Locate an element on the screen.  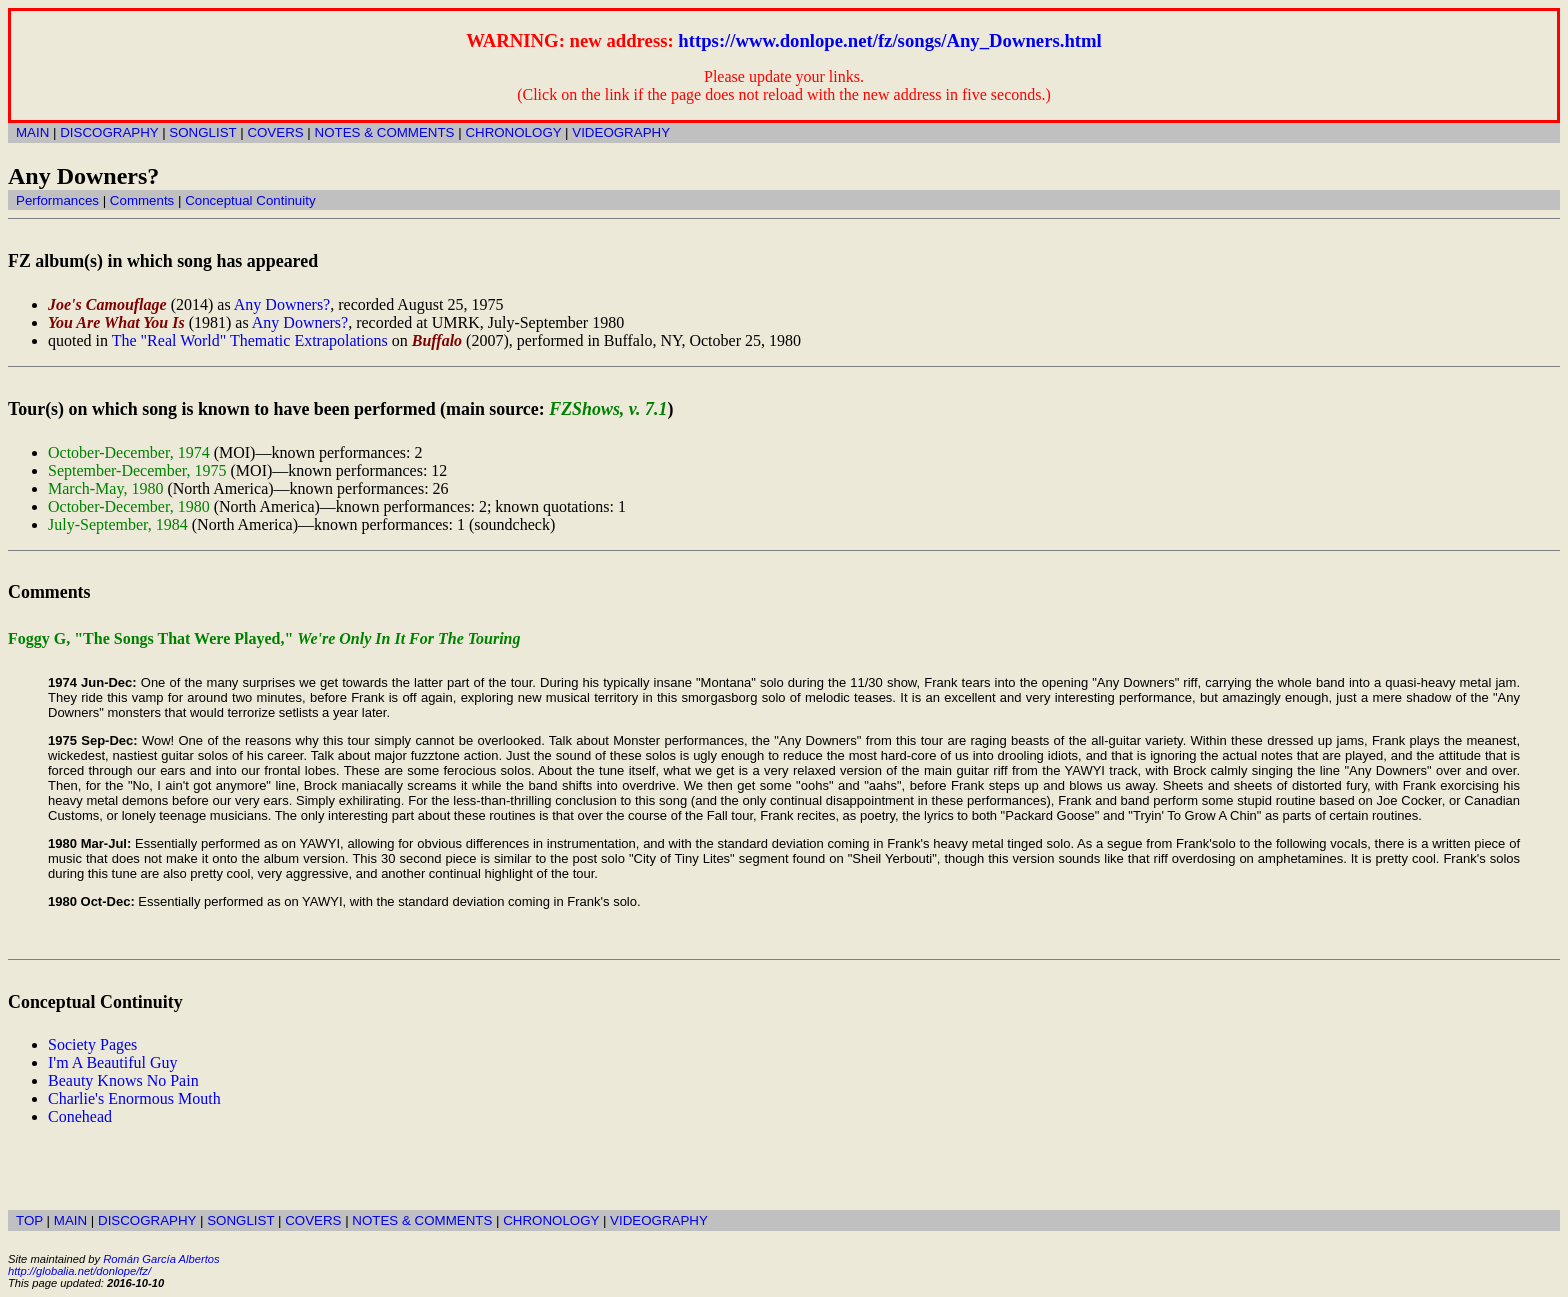
DISCOGRAPHY is located at coordinates (109, 132).